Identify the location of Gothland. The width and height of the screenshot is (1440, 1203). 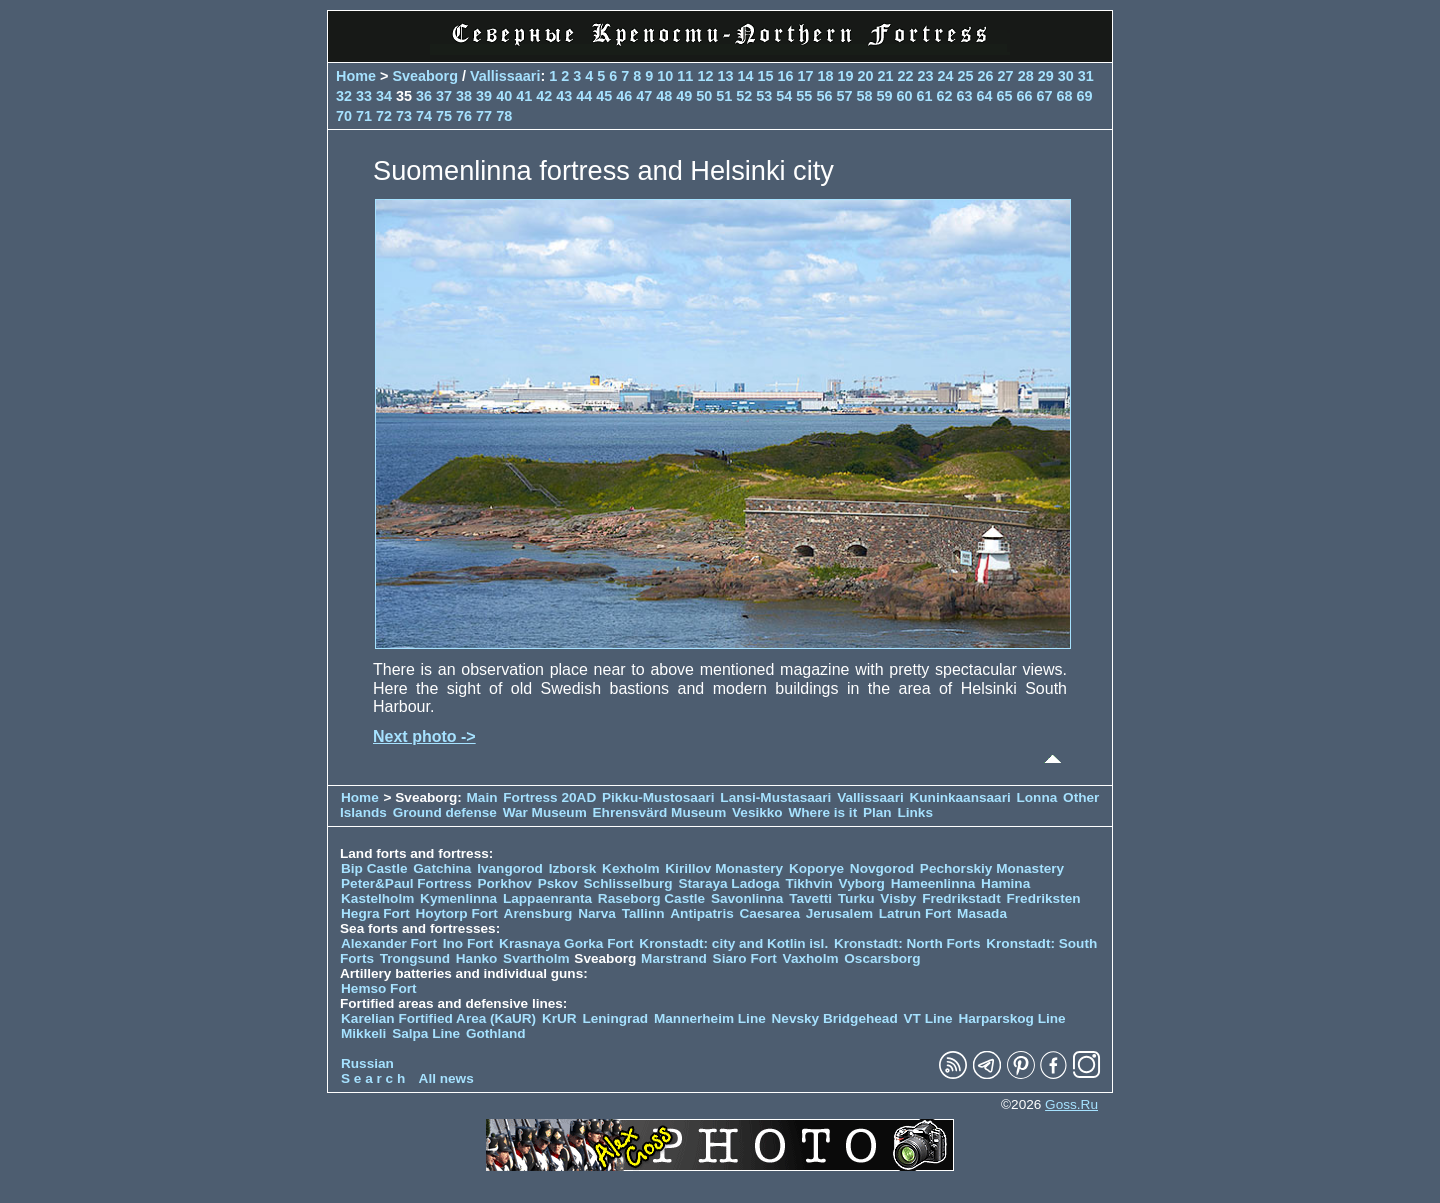
(496, 1033).